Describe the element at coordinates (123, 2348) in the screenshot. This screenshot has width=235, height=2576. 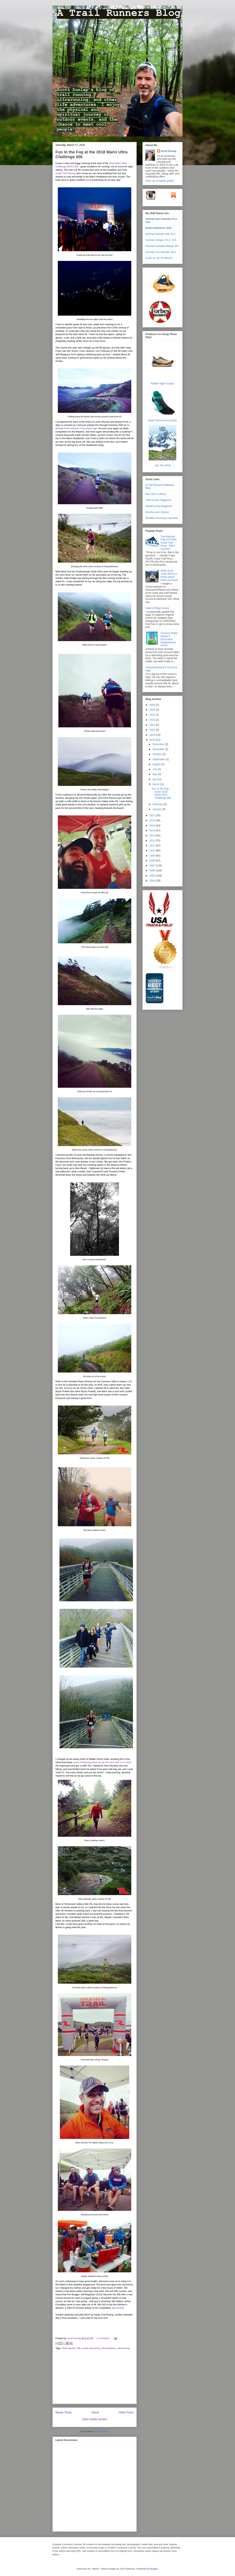
I see `ultrarunning` at that location.